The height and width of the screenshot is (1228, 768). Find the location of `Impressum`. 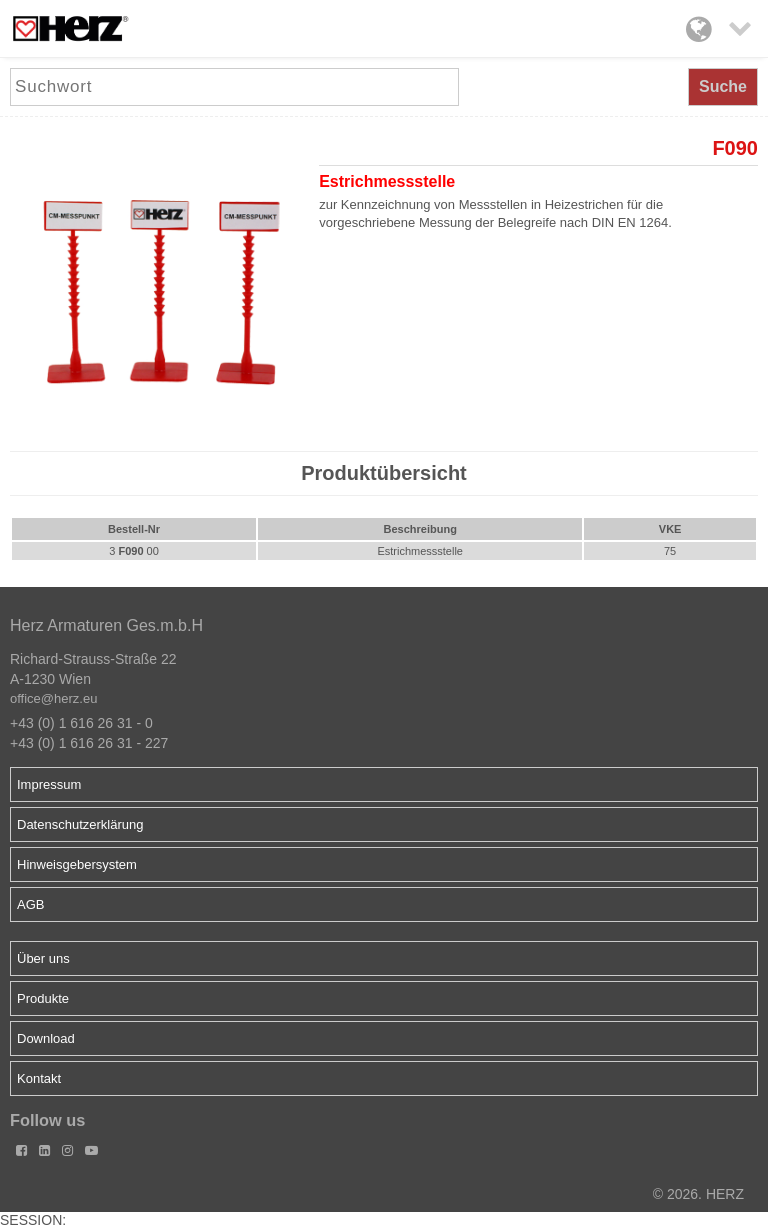

Impressum is located at coordinates (49, 784).